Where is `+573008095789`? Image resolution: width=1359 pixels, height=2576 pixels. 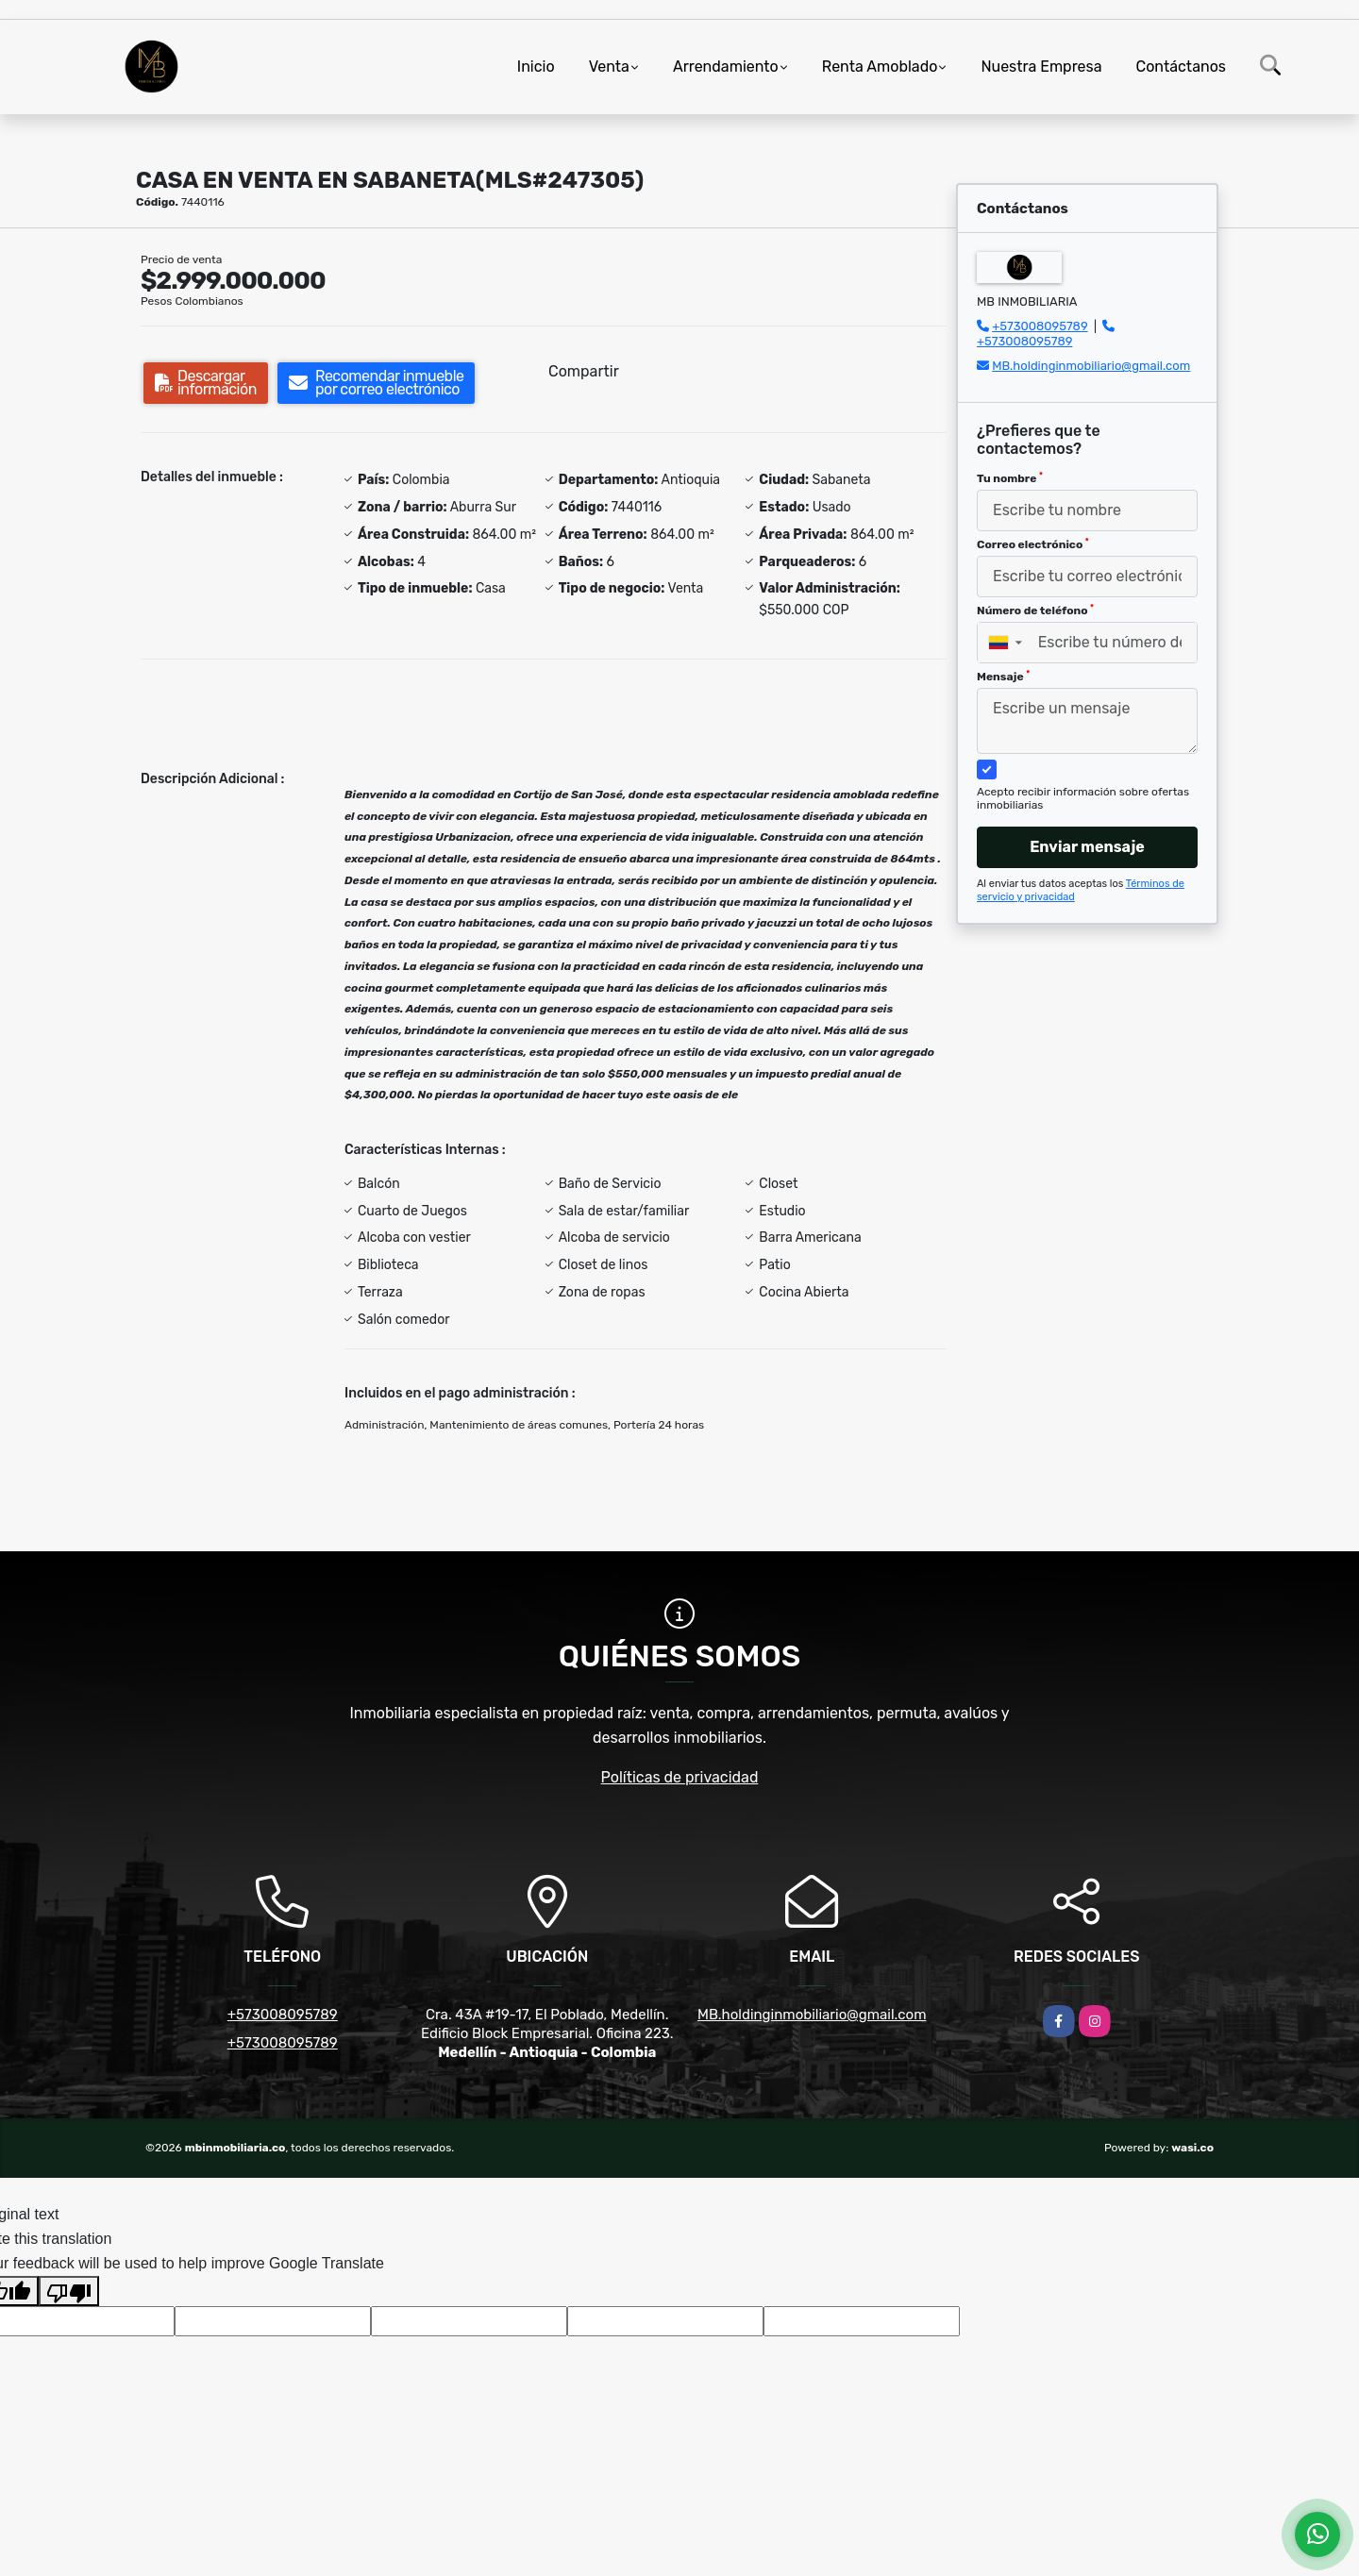
+573008095789 is located at coordinates (1039, 326).